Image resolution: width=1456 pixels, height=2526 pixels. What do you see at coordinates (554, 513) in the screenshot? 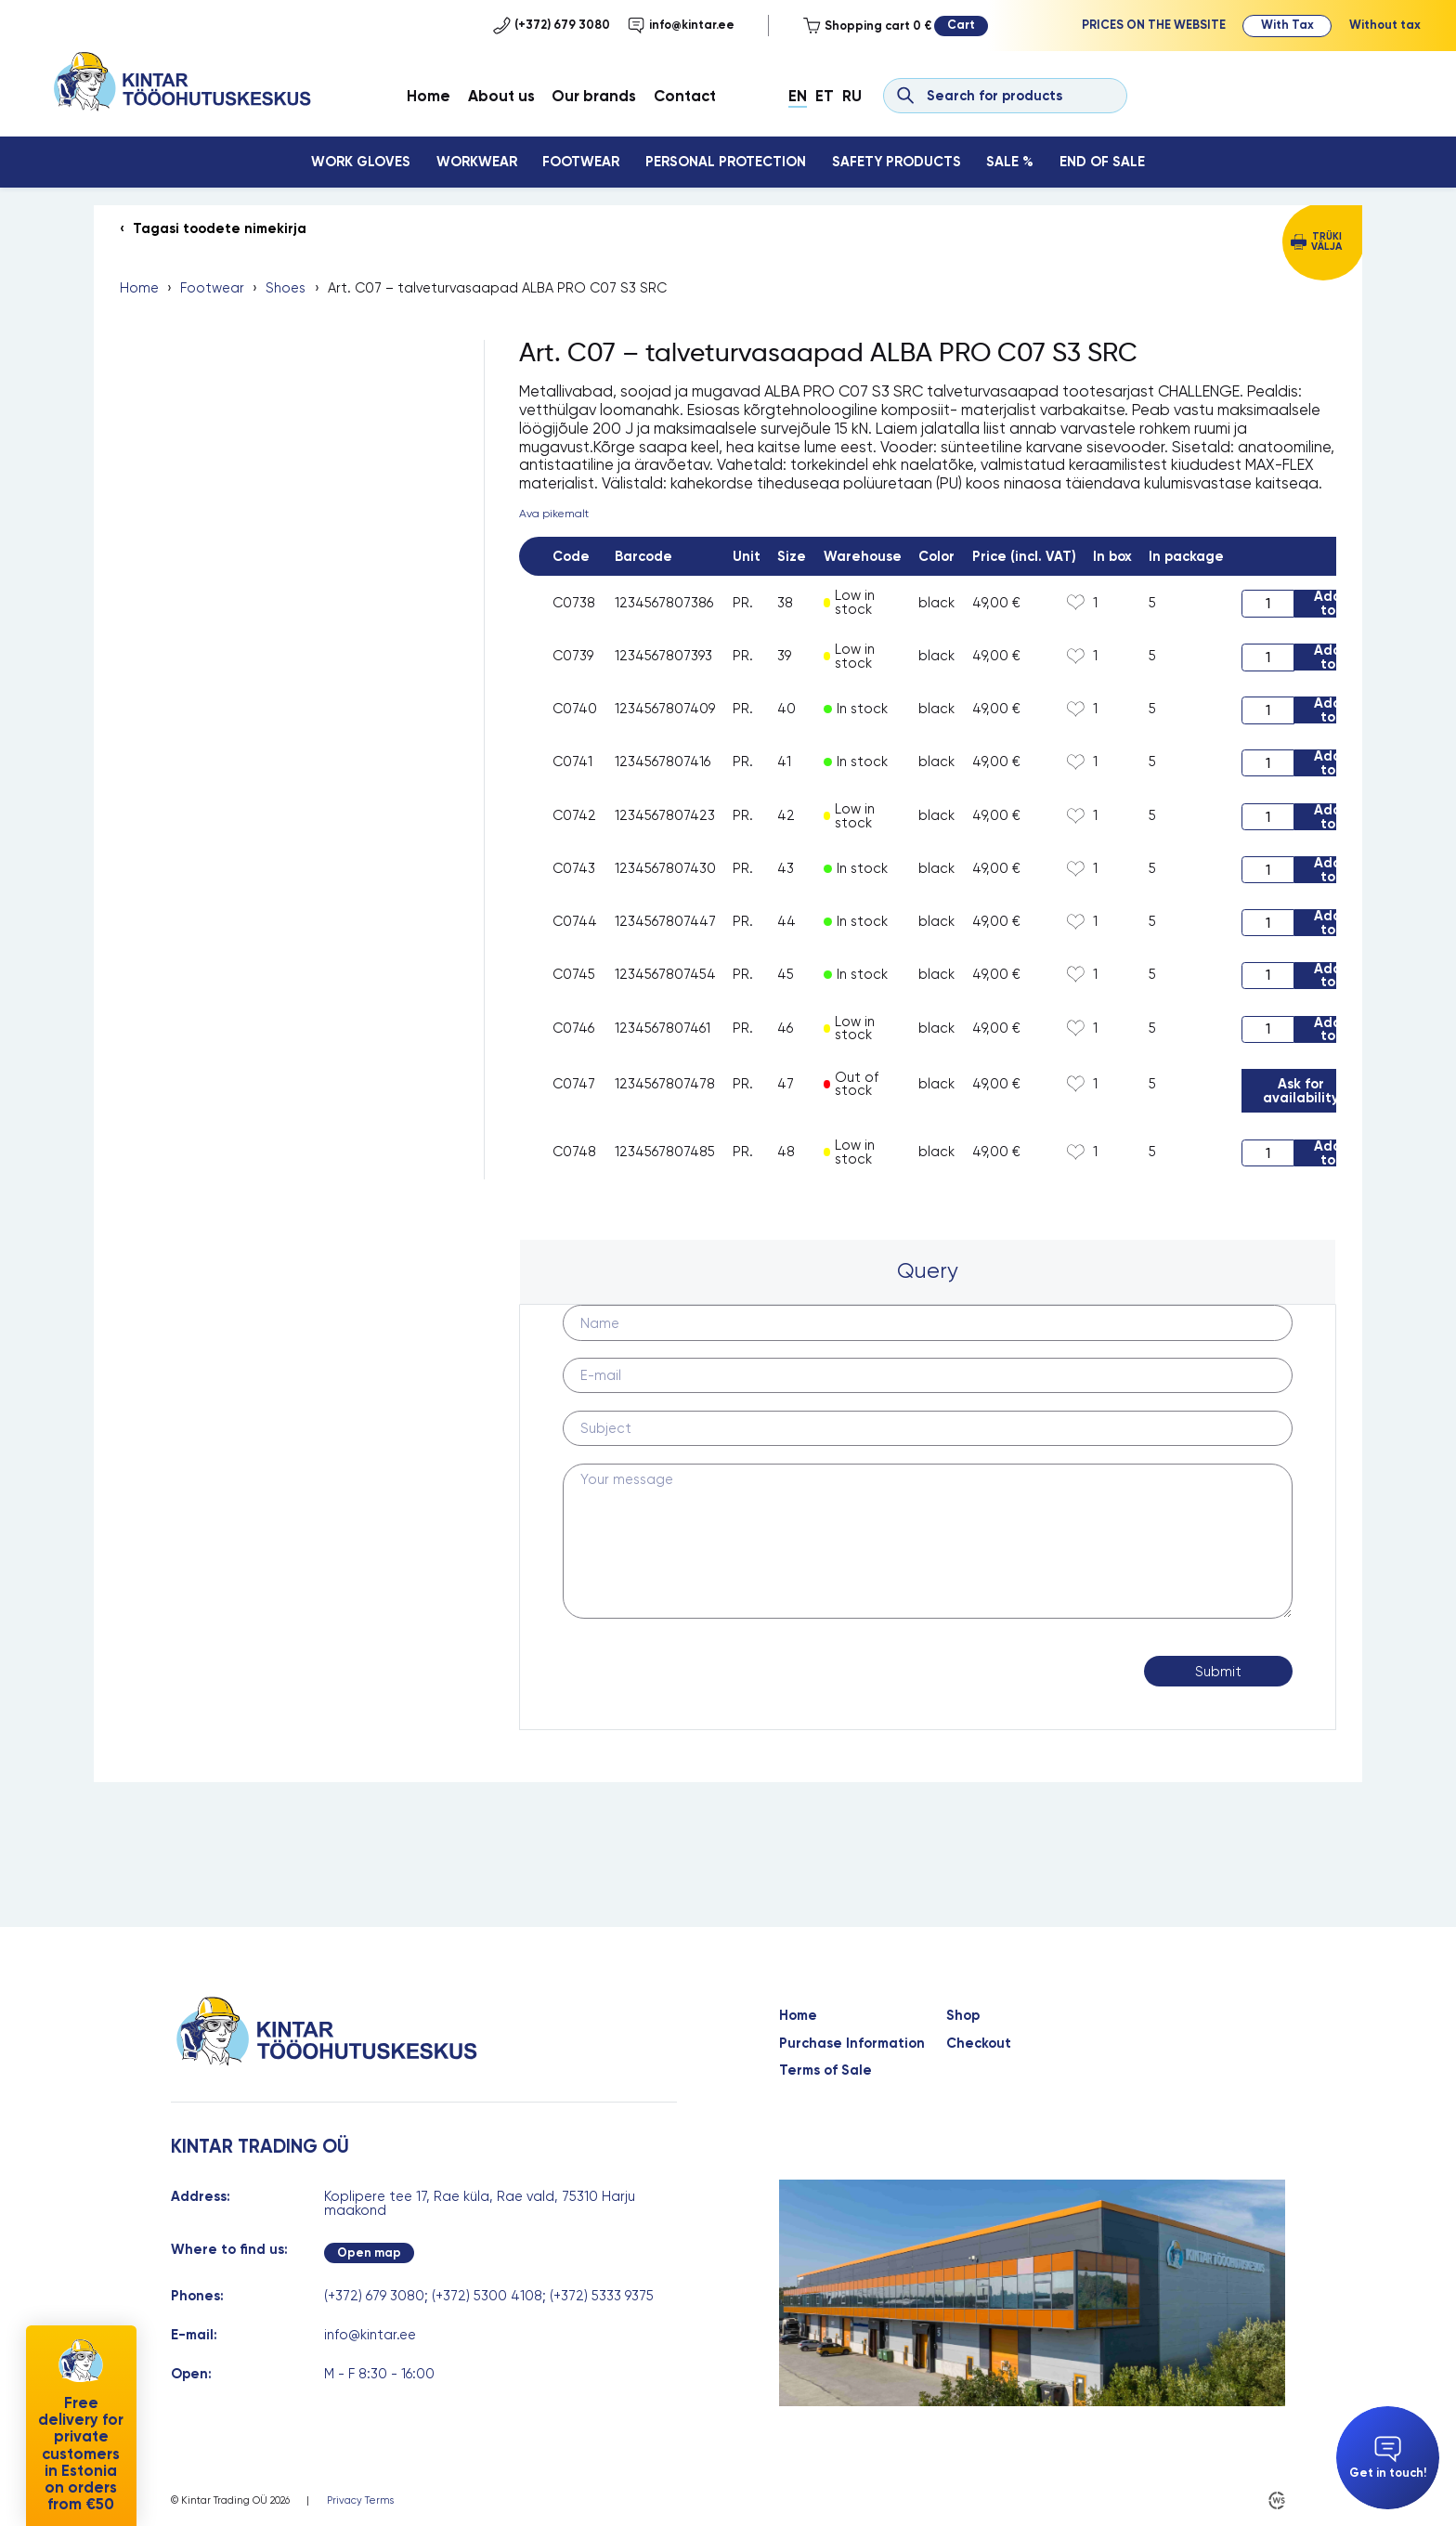
I see `Ava pikemalt` at bounding box center [554, 513].